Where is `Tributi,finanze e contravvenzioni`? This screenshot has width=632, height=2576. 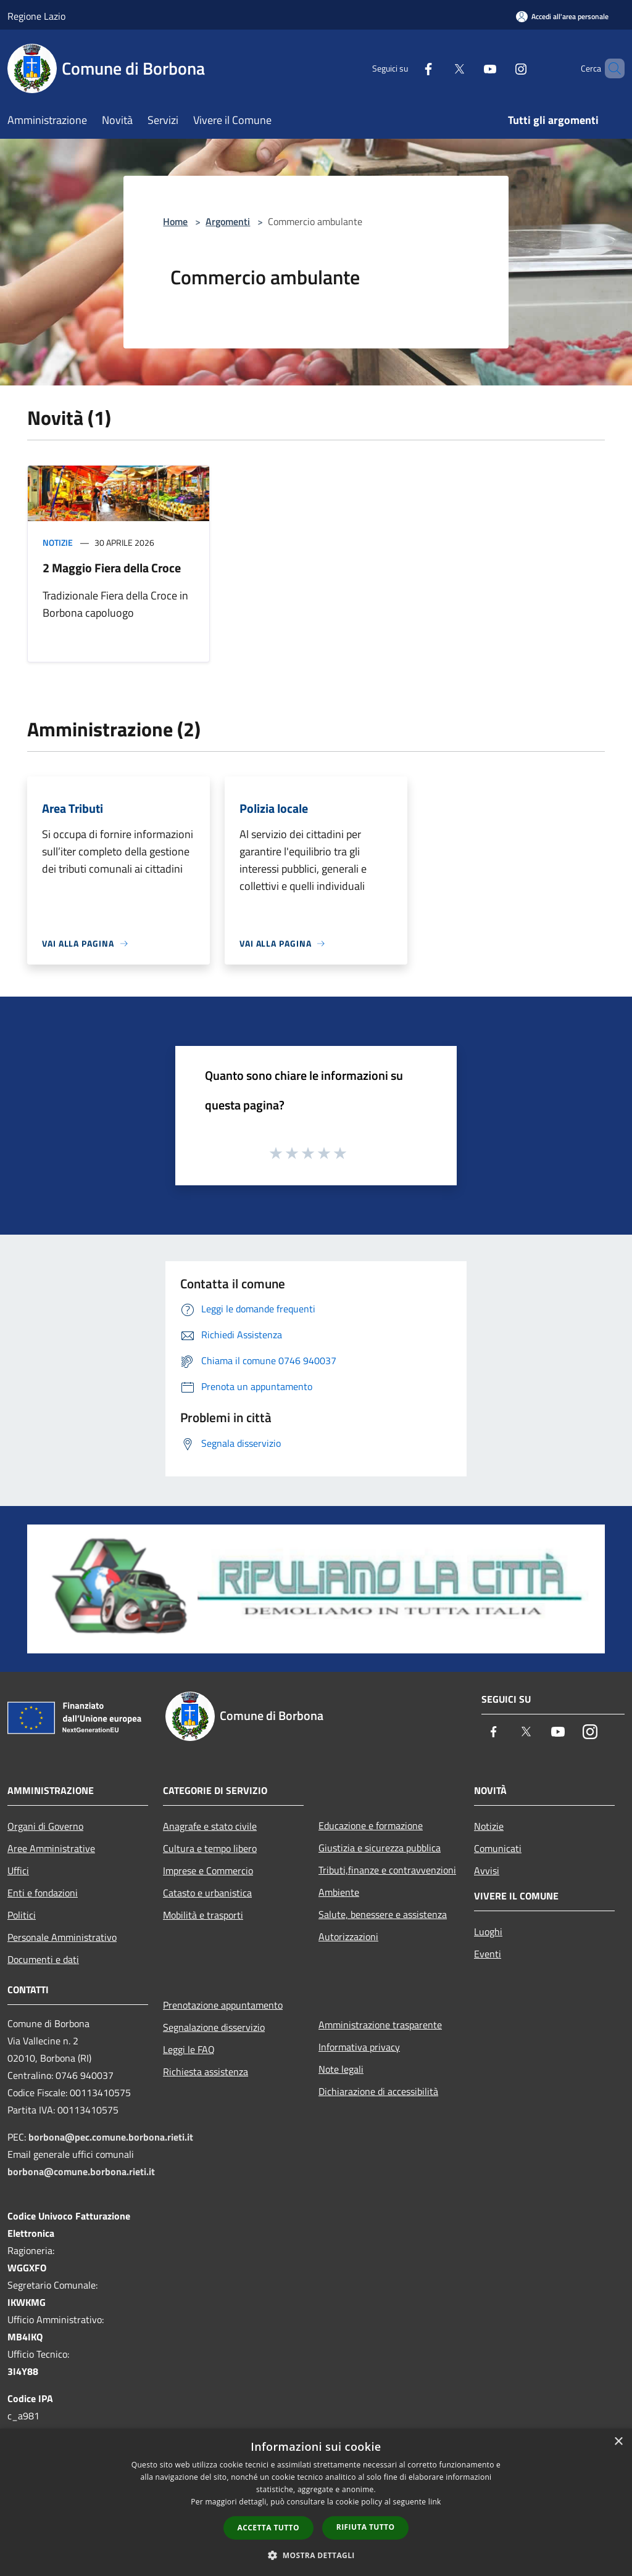
Tributi,finanze e contravvenzioni is located at coordinates (387, 1869).